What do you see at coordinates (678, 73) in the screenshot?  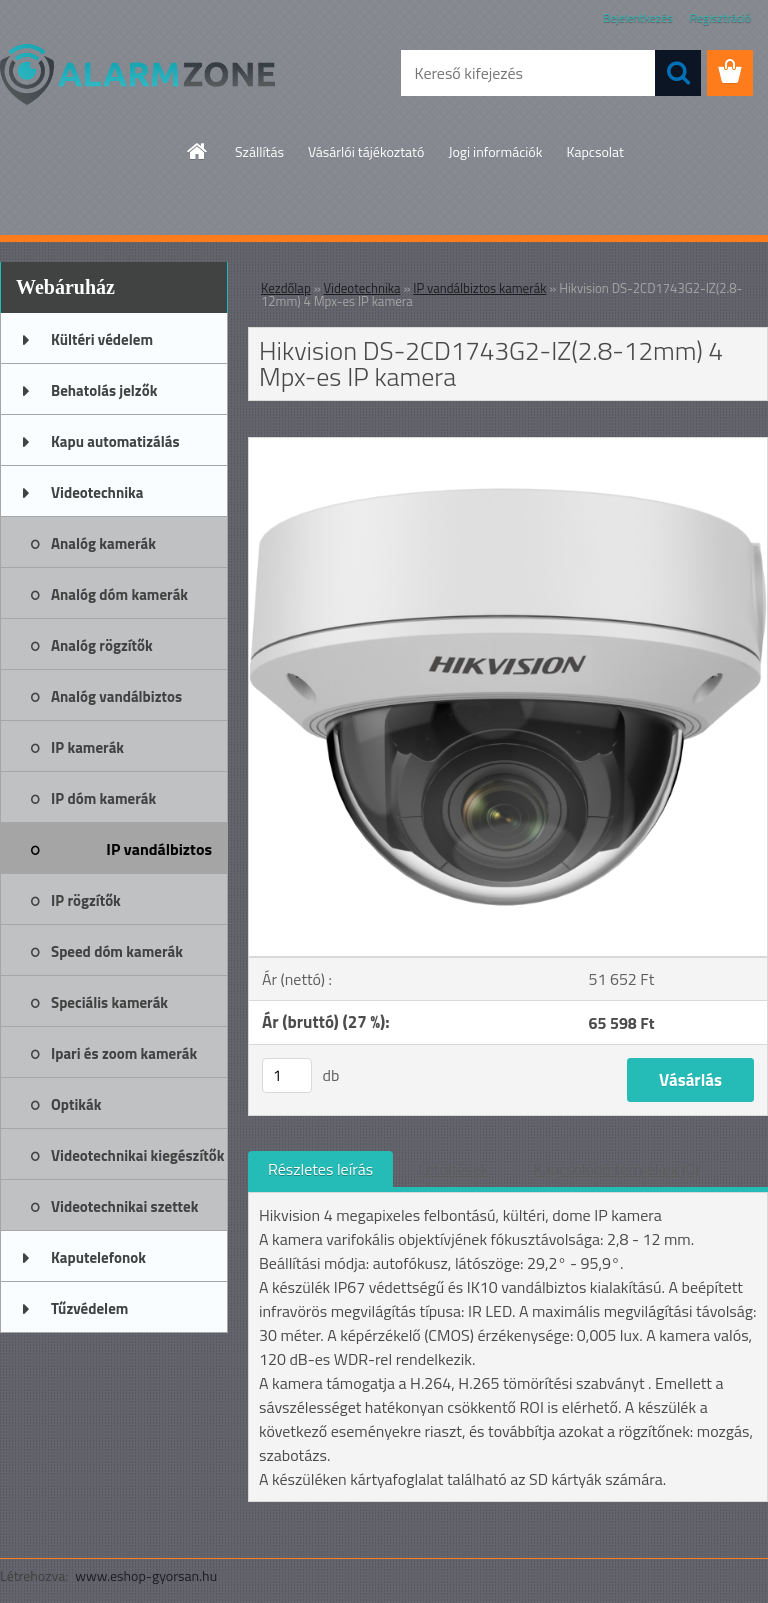 I see `[search]` at bounding box center [678, 73].